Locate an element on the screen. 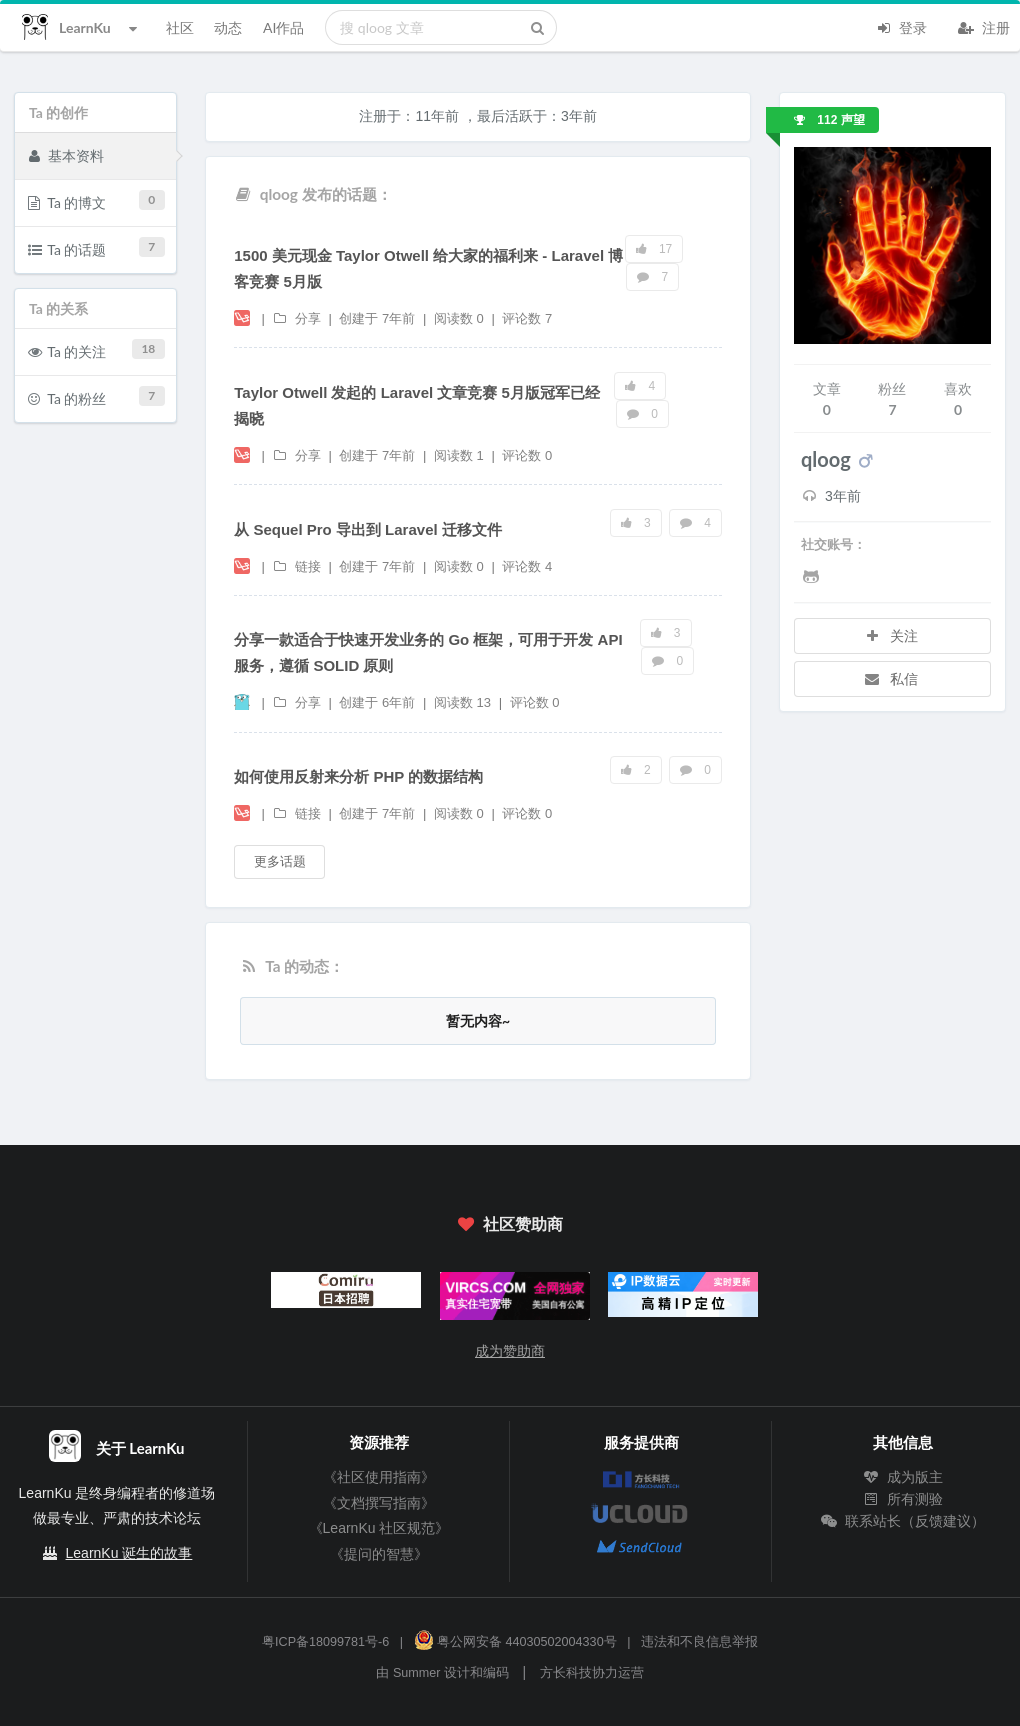  阅读数 13 is located at coordinates (464, 702).